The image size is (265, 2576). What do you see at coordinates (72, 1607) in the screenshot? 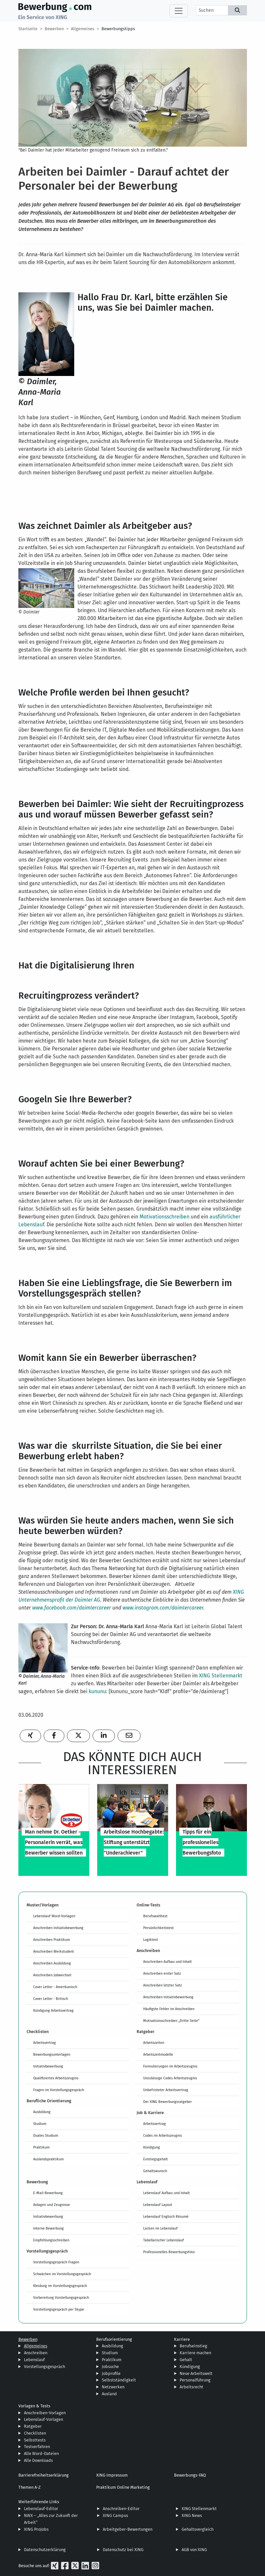
I see `www.facebook.com/daimlercareer` at bounding box center [72, 1607].